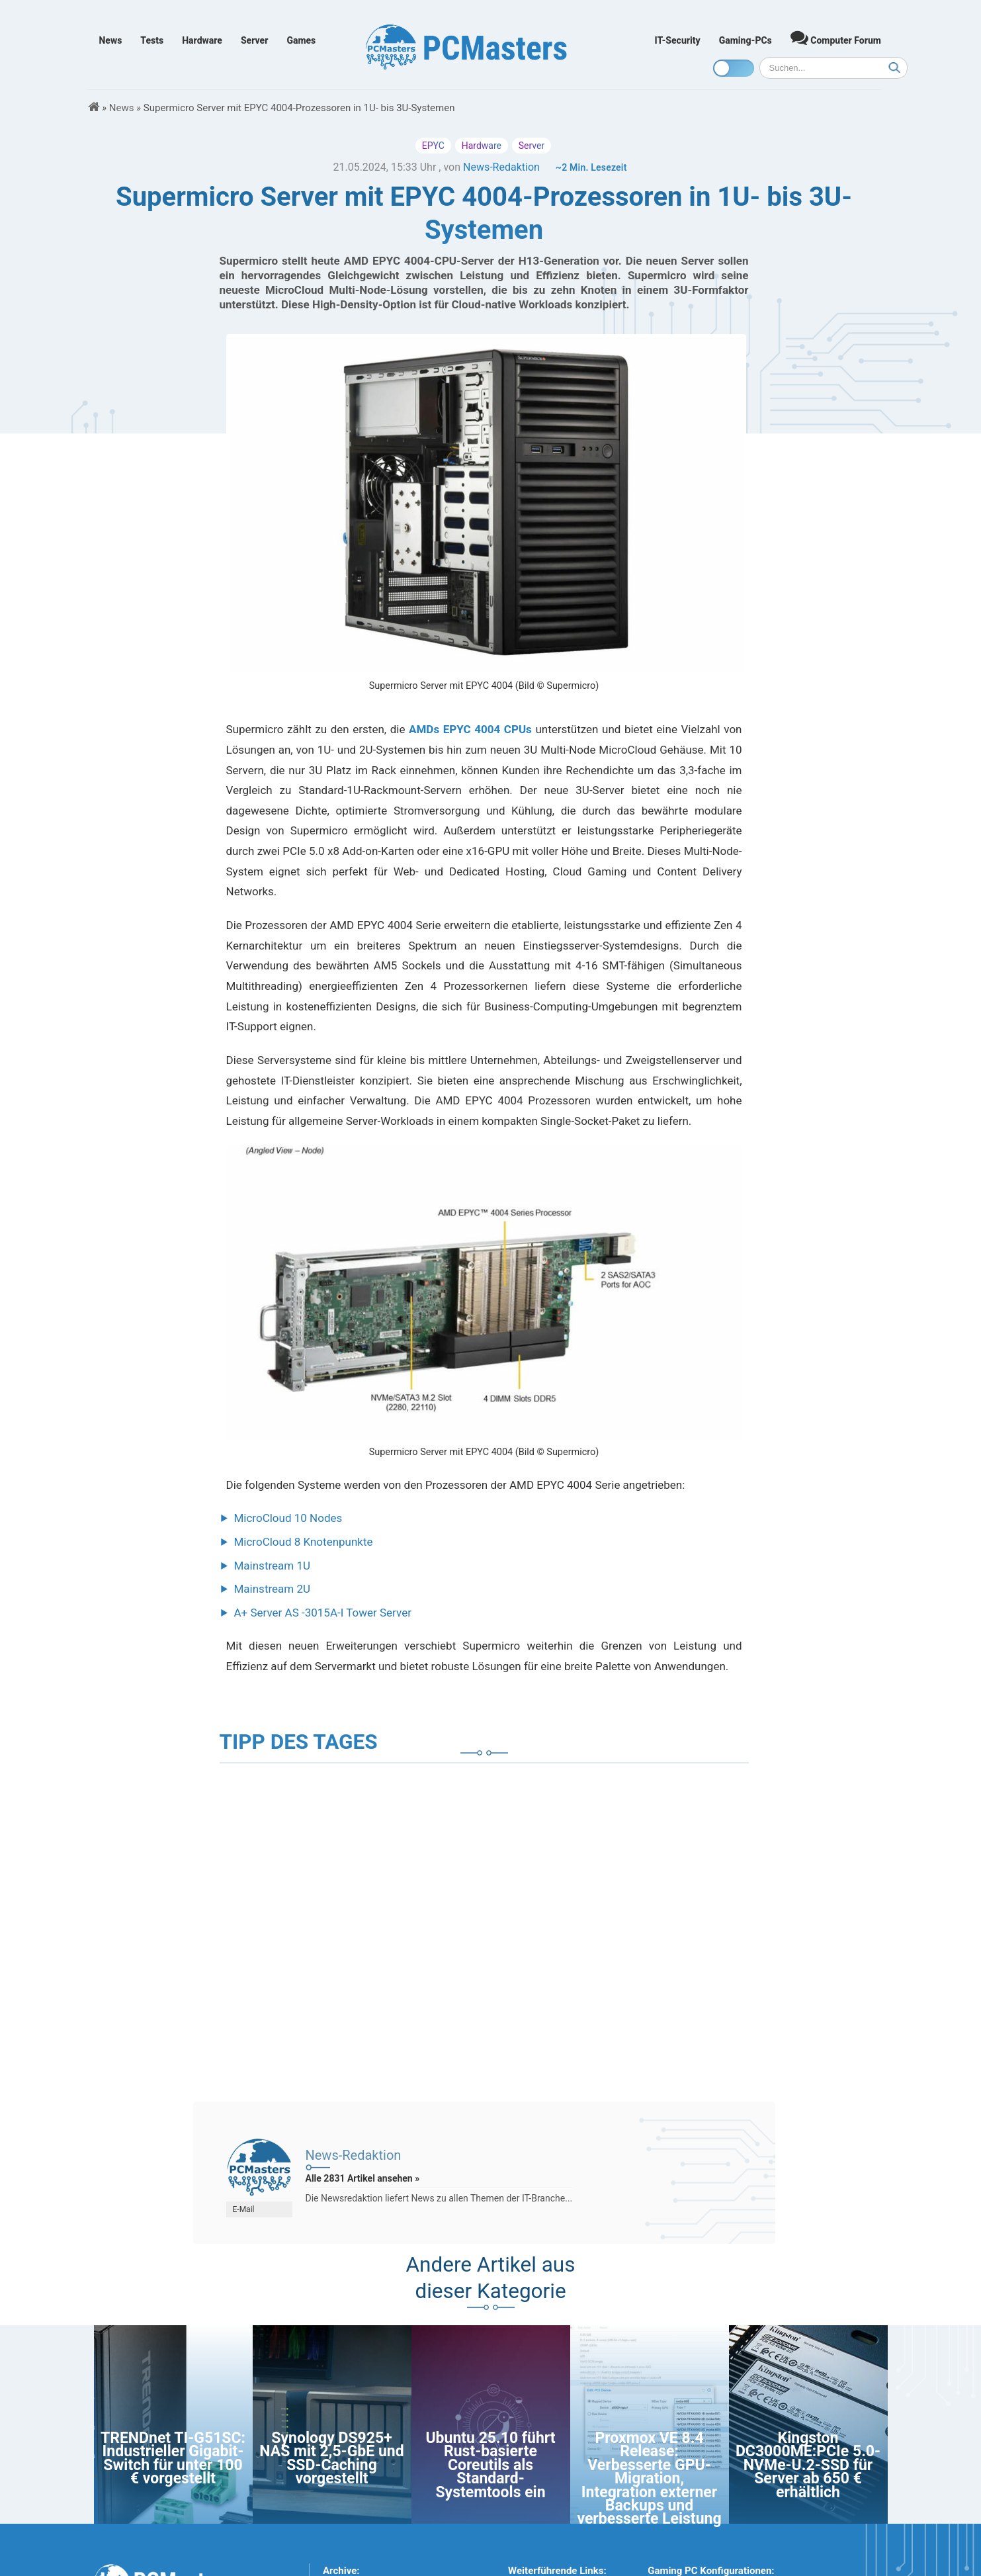  What do you see at coordinates (331, 2458) in the screenshot?
I see `Synology DS925+ NAS mit 2,5-GbE und SSD-Caching vorgestellt` at bounding box center [331, 2458].